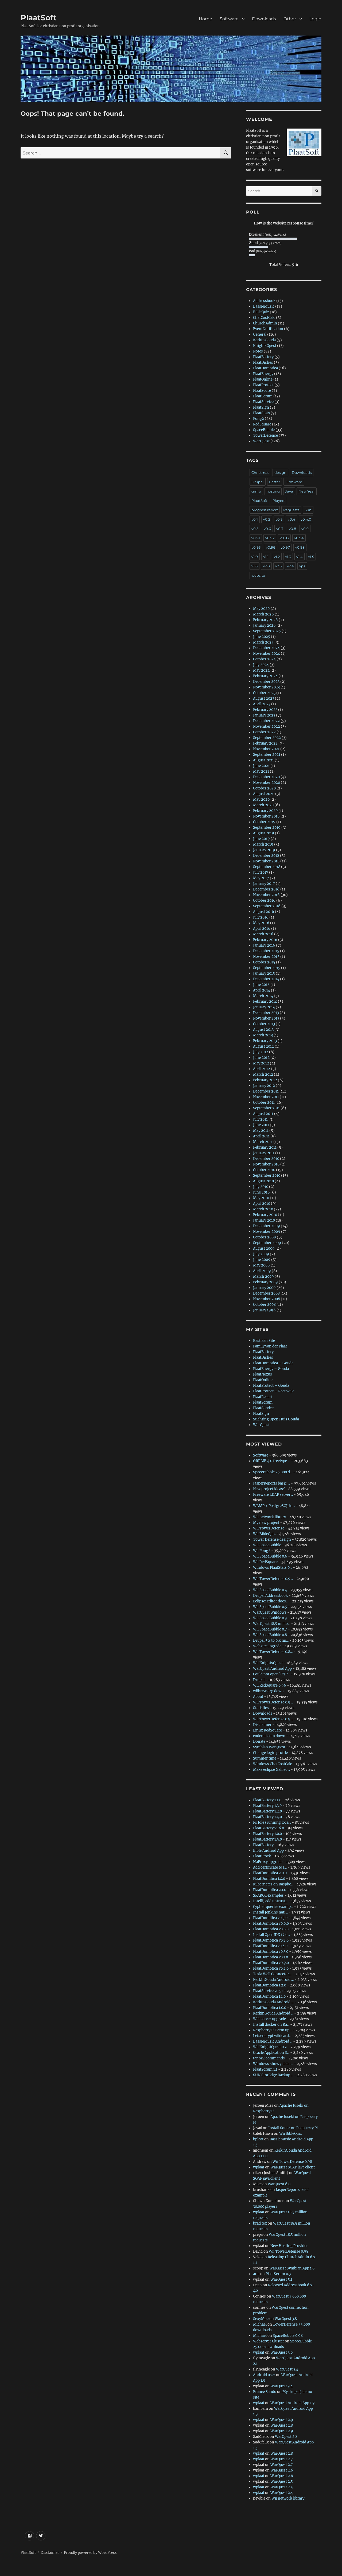  Describe the element at coordinates (262, 424) in the screenshot. I see `RedSquare` at that location.